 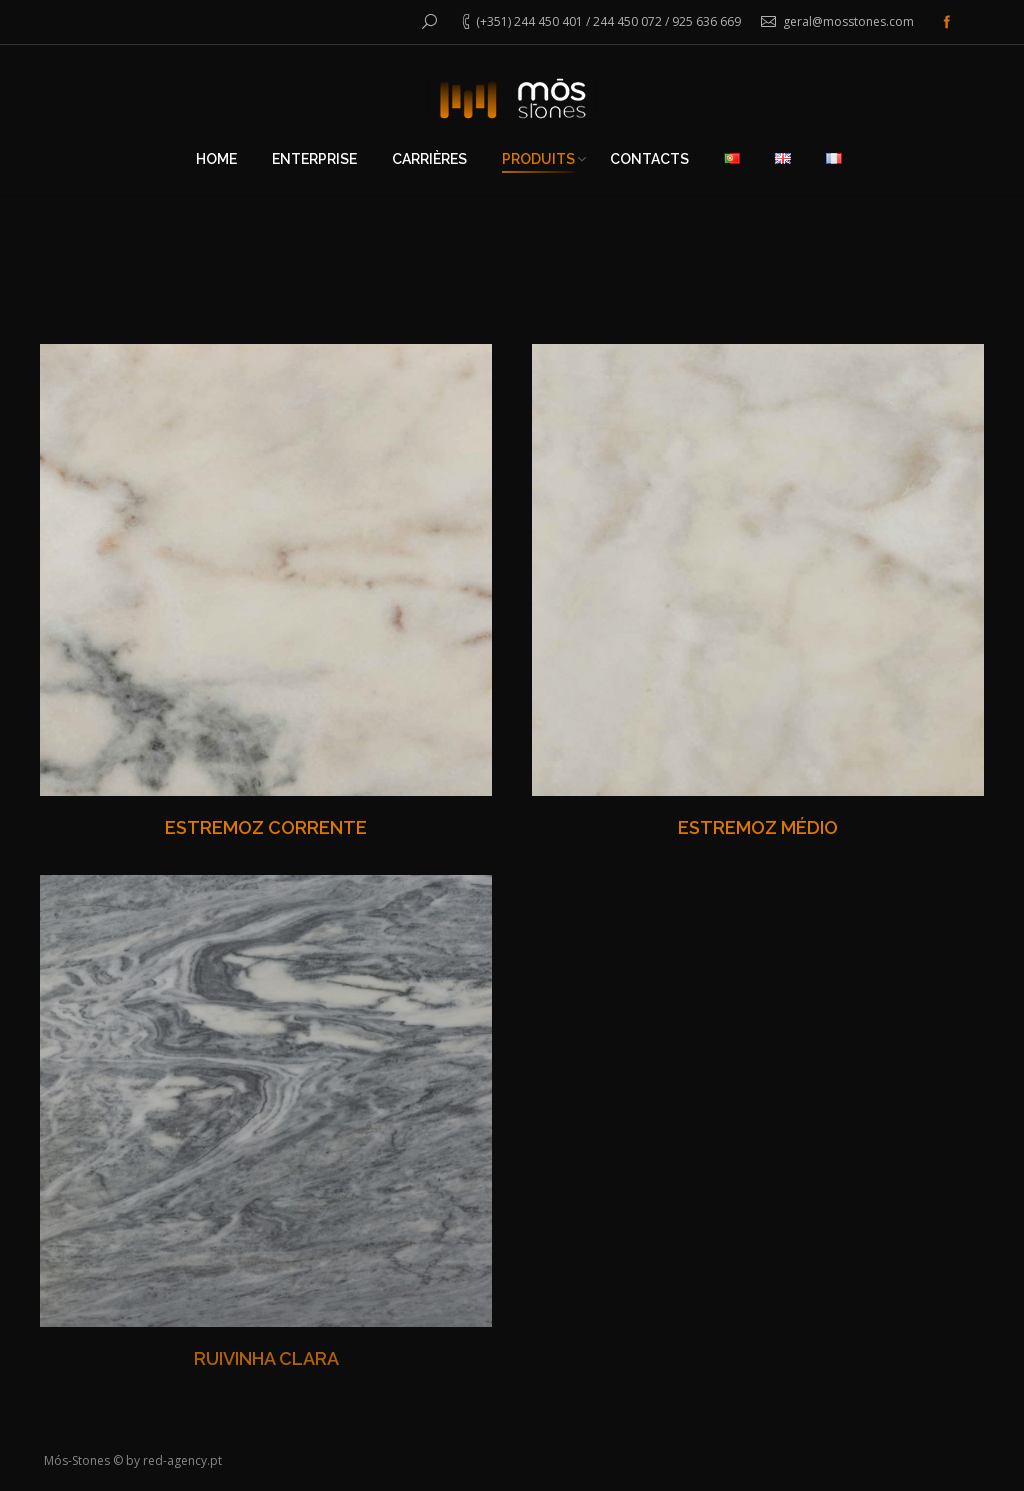 What do you see at coordinates (182, 1460) in the screenshot?
I see `red-agency.pt` at bounding box center [182, 1460].